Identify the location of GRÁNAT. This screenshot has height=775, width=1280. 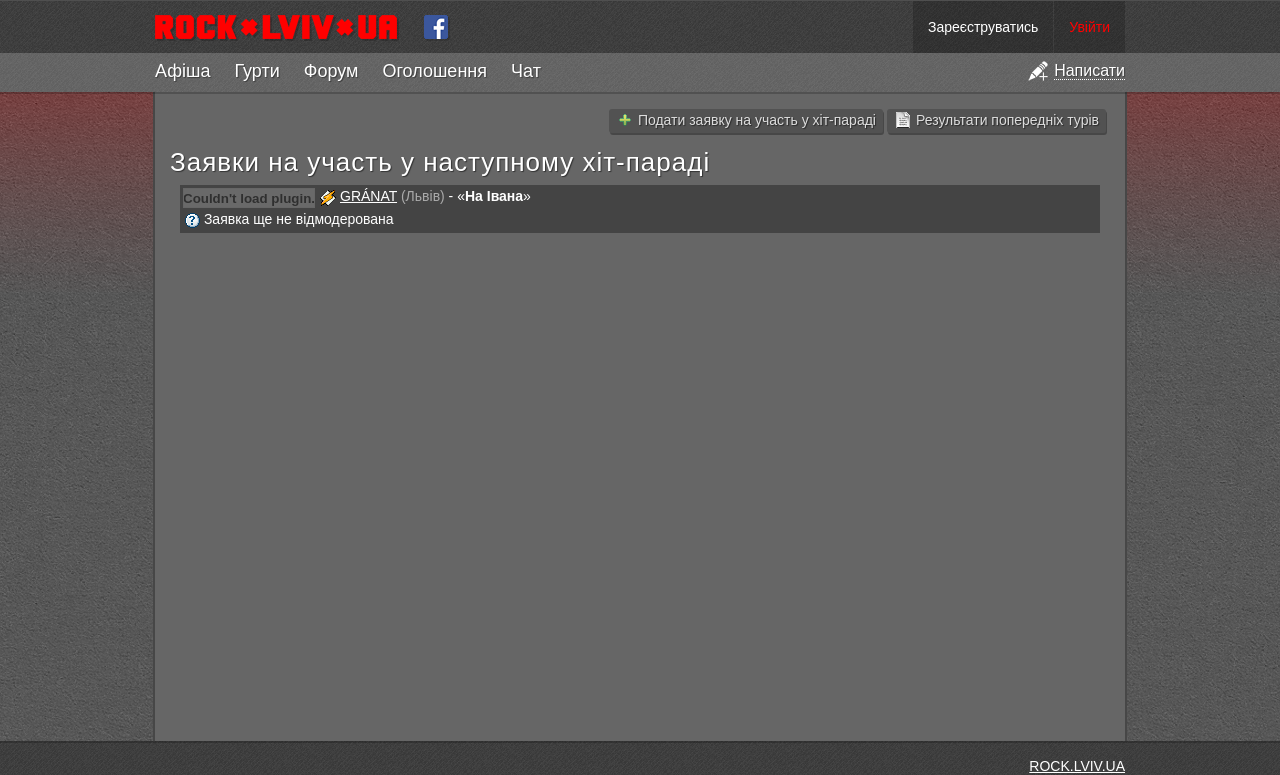
(368, 196).